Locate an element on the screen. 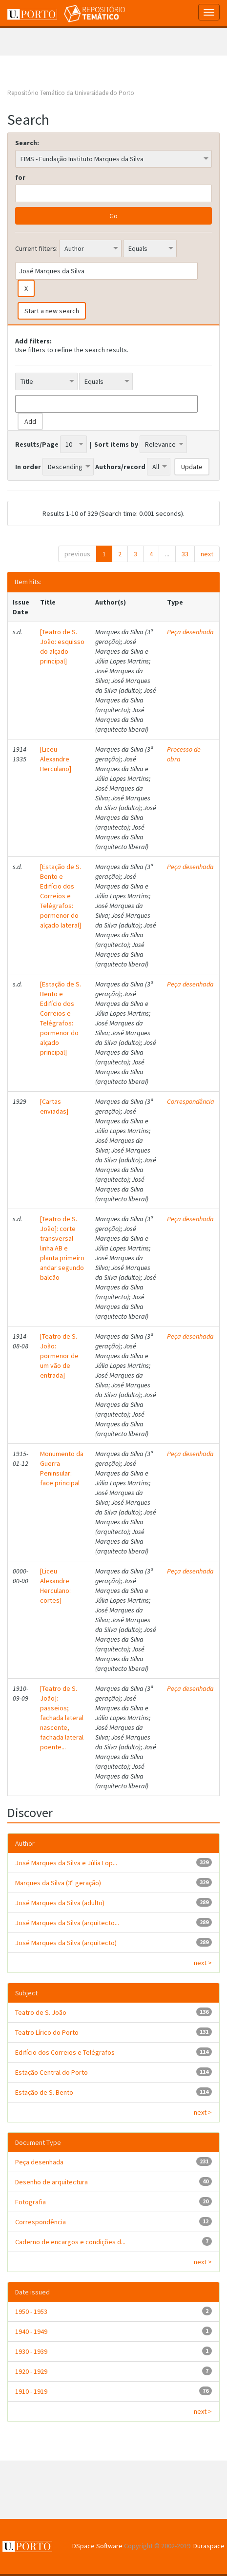 The width and height of the screenshot is (227, 2576). 1940 - 1949 is located at coordinates (31, 2331).